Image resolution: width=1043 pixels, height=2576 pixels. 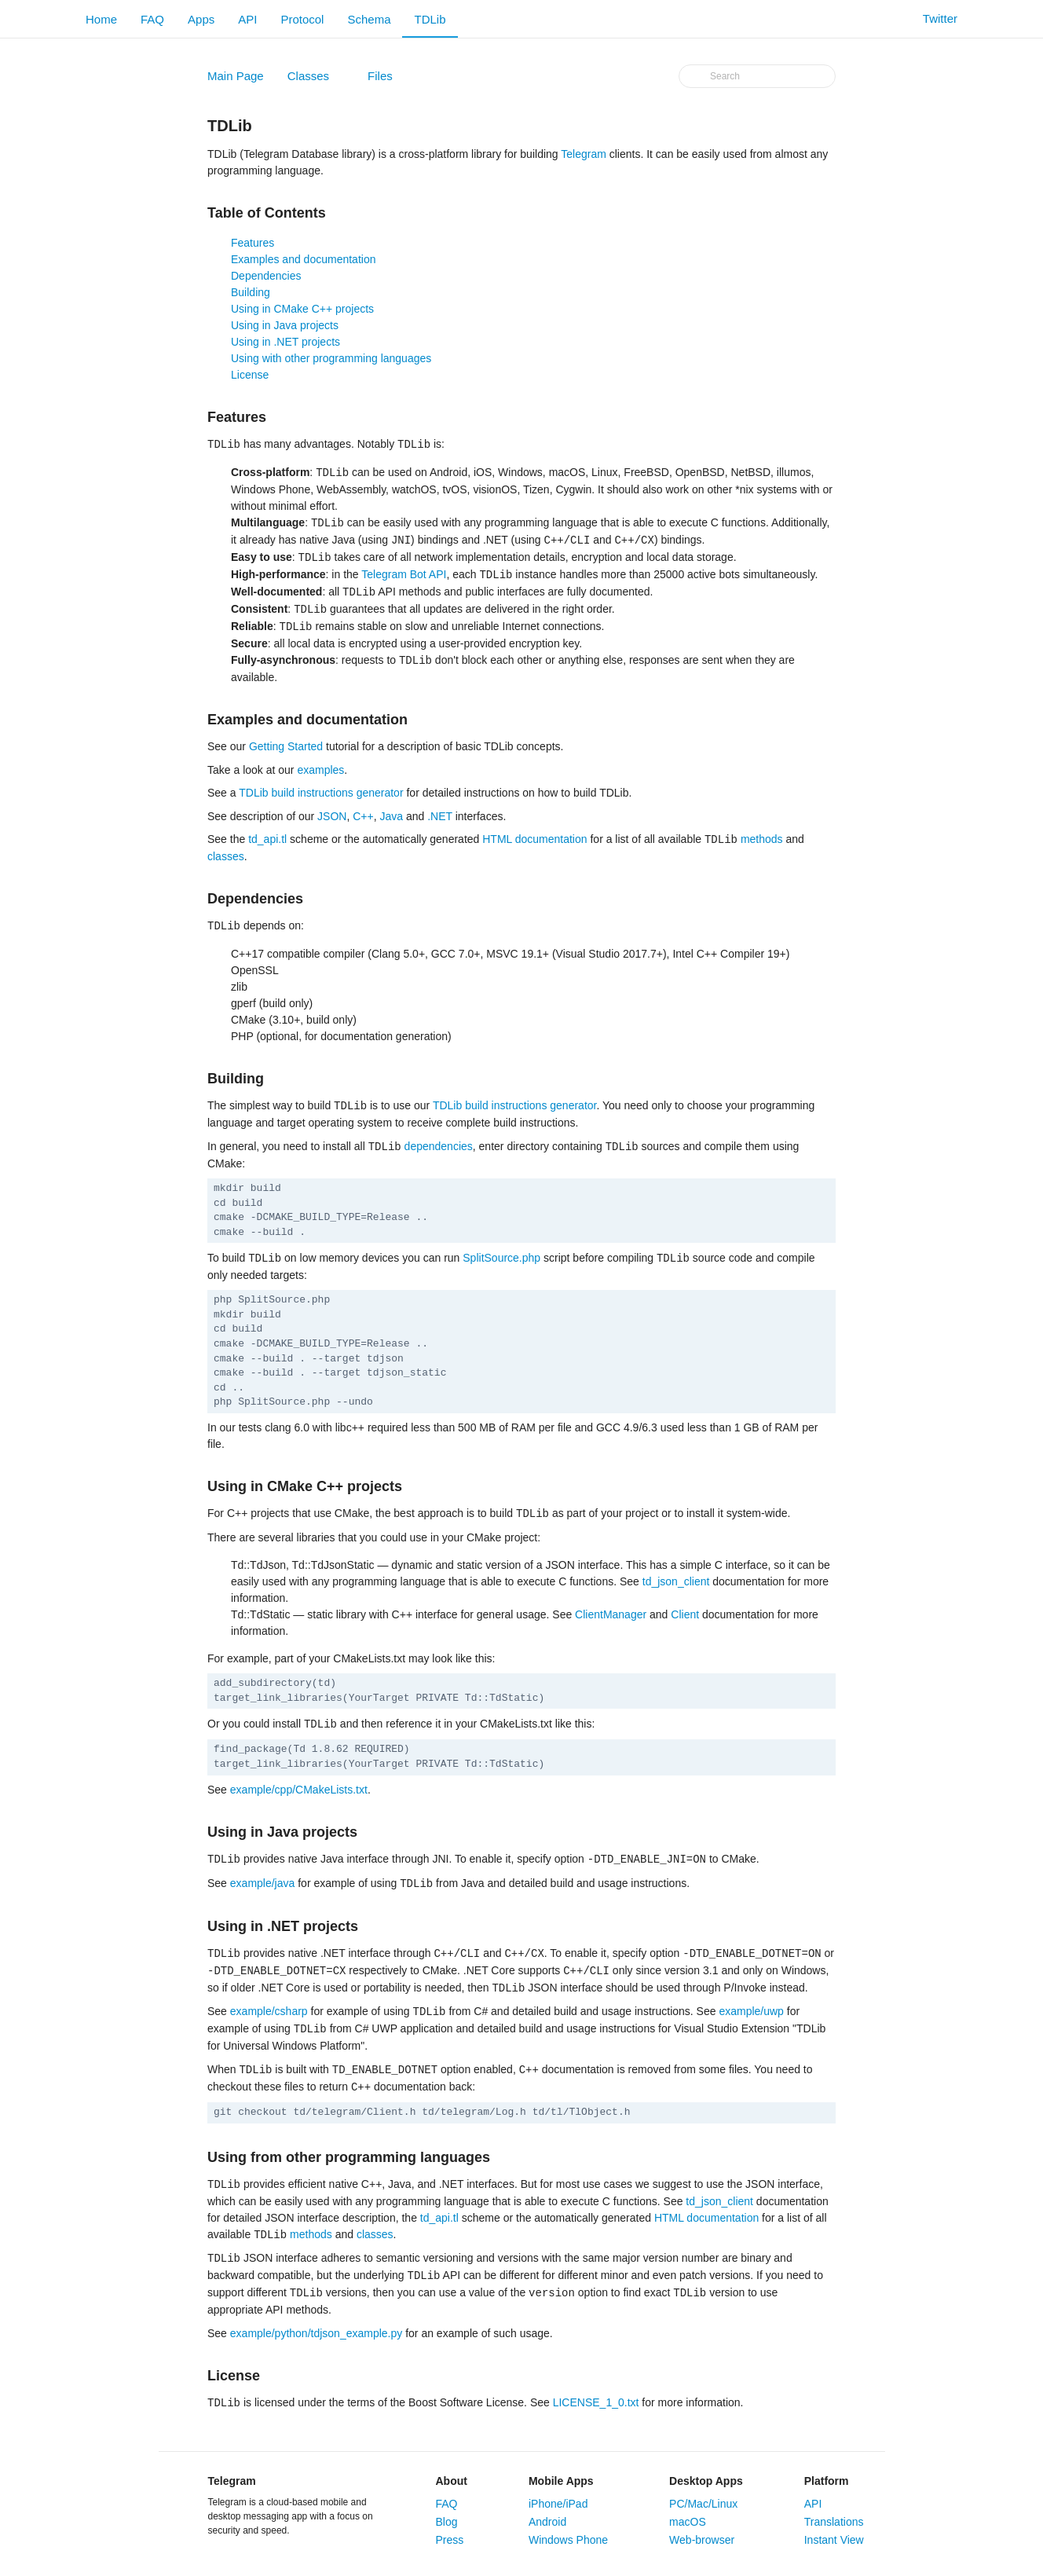 What do you see at coordinates (826, 2481) in the screenshot?
I see `Platform` at bounding box center [826, 2481].